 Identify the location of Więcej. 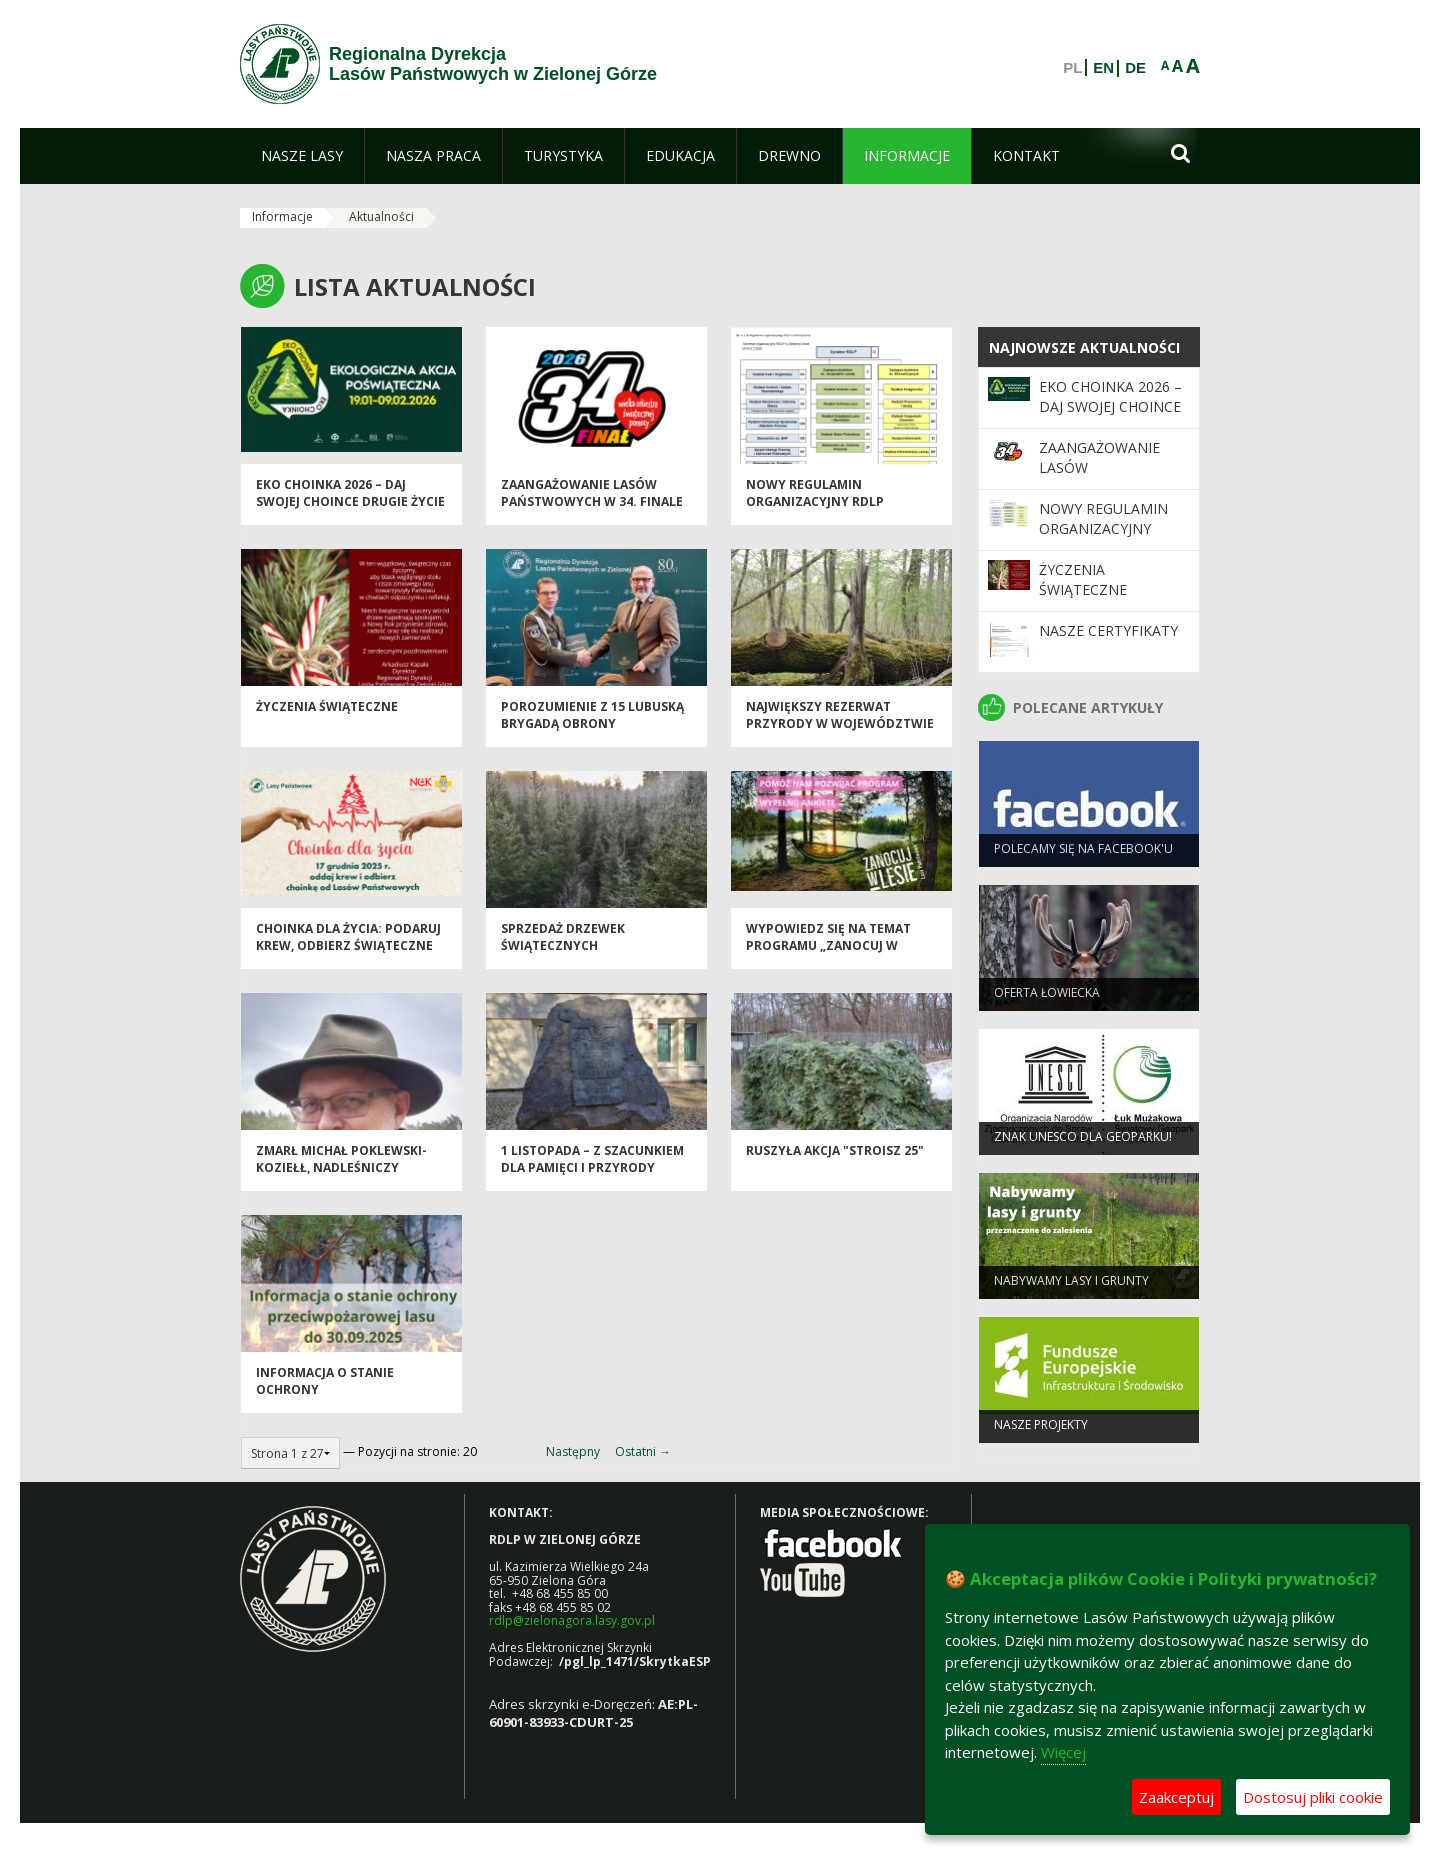
(1063, 1752).